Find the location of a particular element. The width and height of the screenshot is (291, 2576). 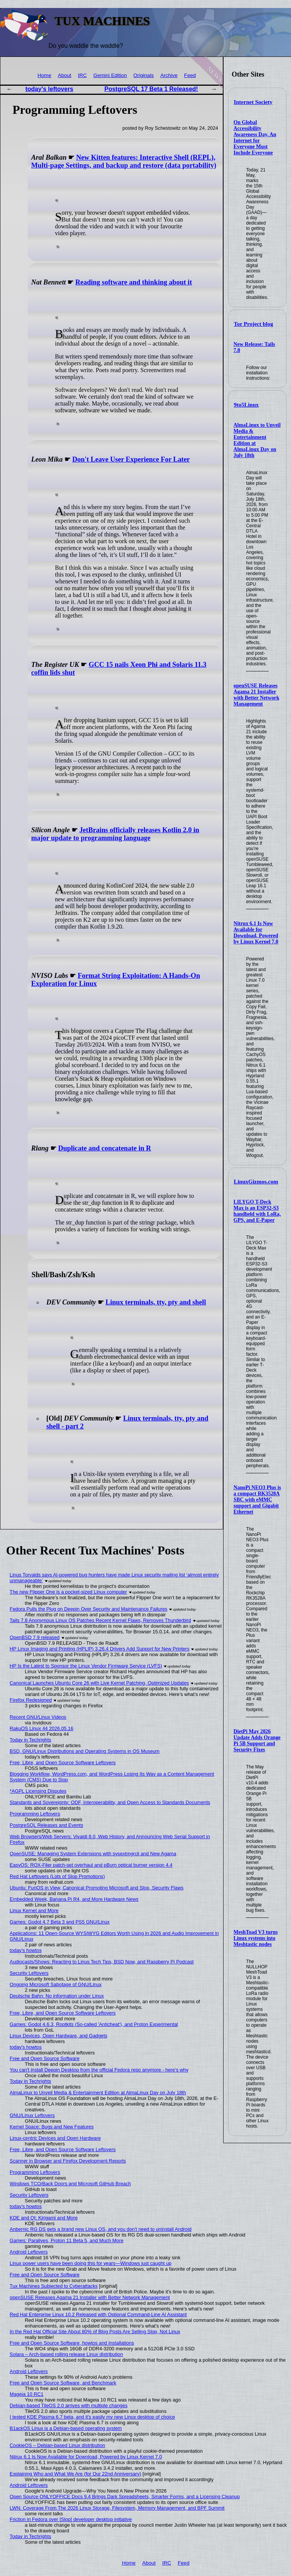

Don't Leave User Experience For Later is located at coordinates (131, 459).